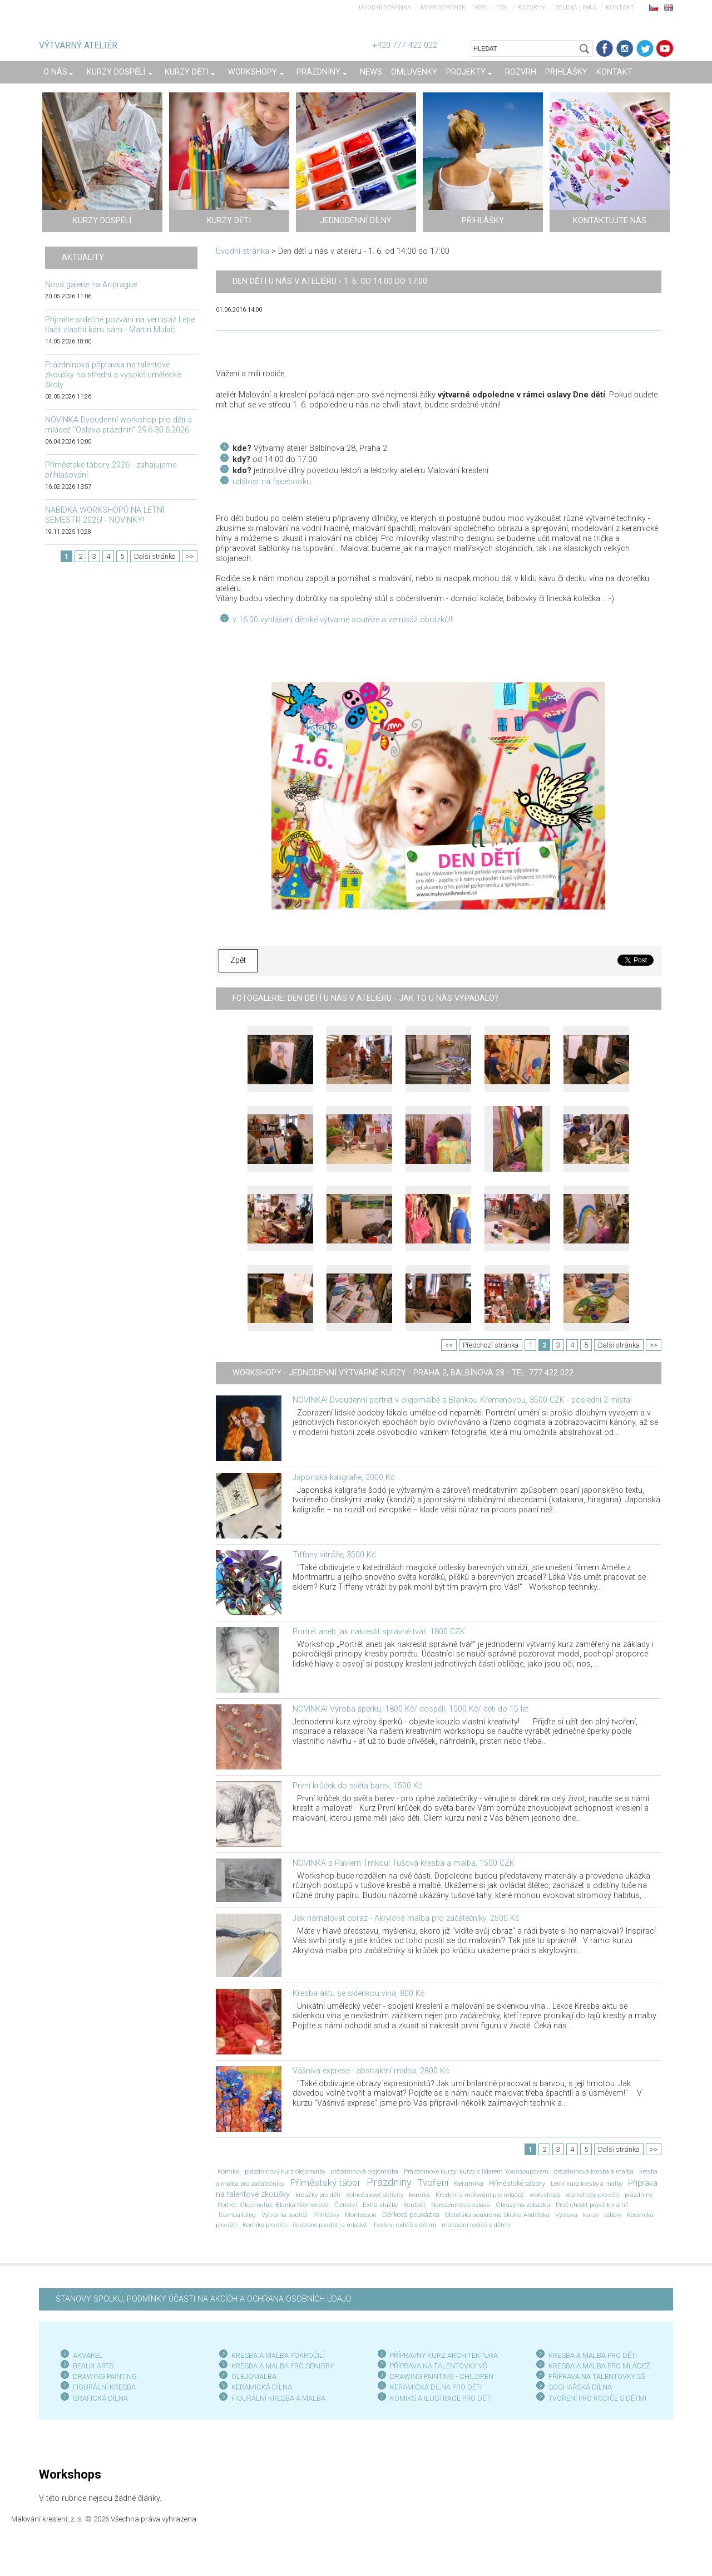 The image size is (712, 2576). I want to click on Letní kurz kresby a malby, so click(586, 2183).